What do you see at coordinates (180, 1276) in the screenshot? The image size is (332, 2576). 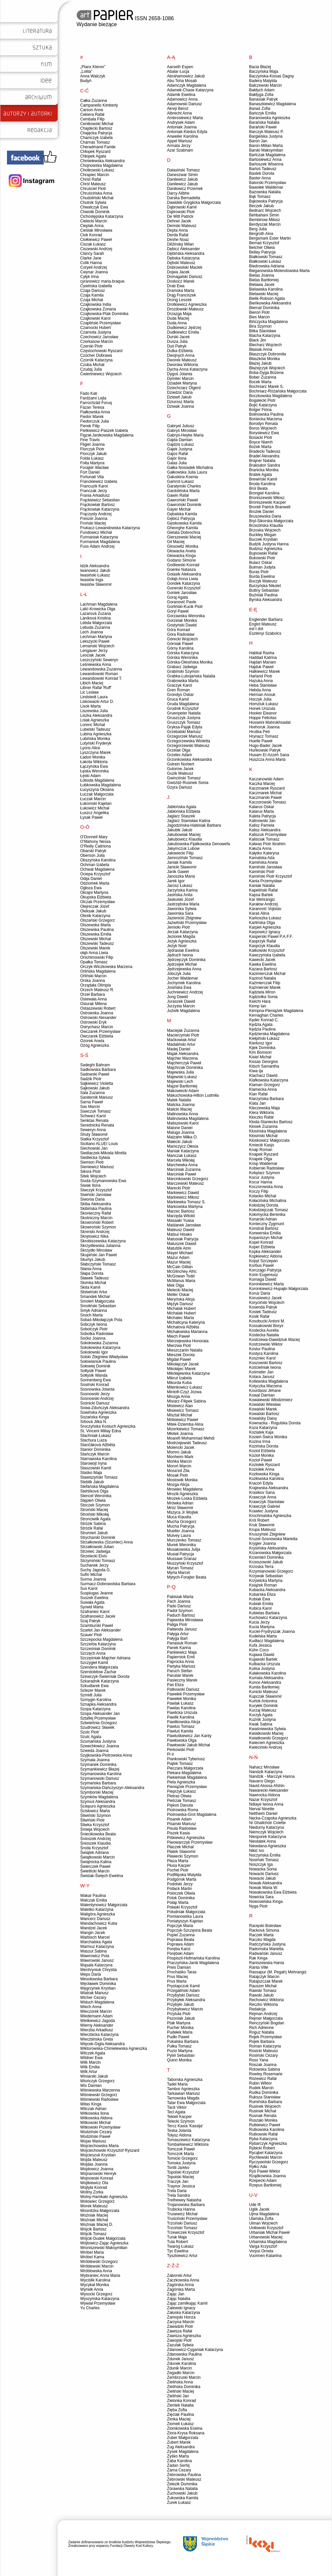 I see `McGowan Todd` at bounding box center [180, 1276].